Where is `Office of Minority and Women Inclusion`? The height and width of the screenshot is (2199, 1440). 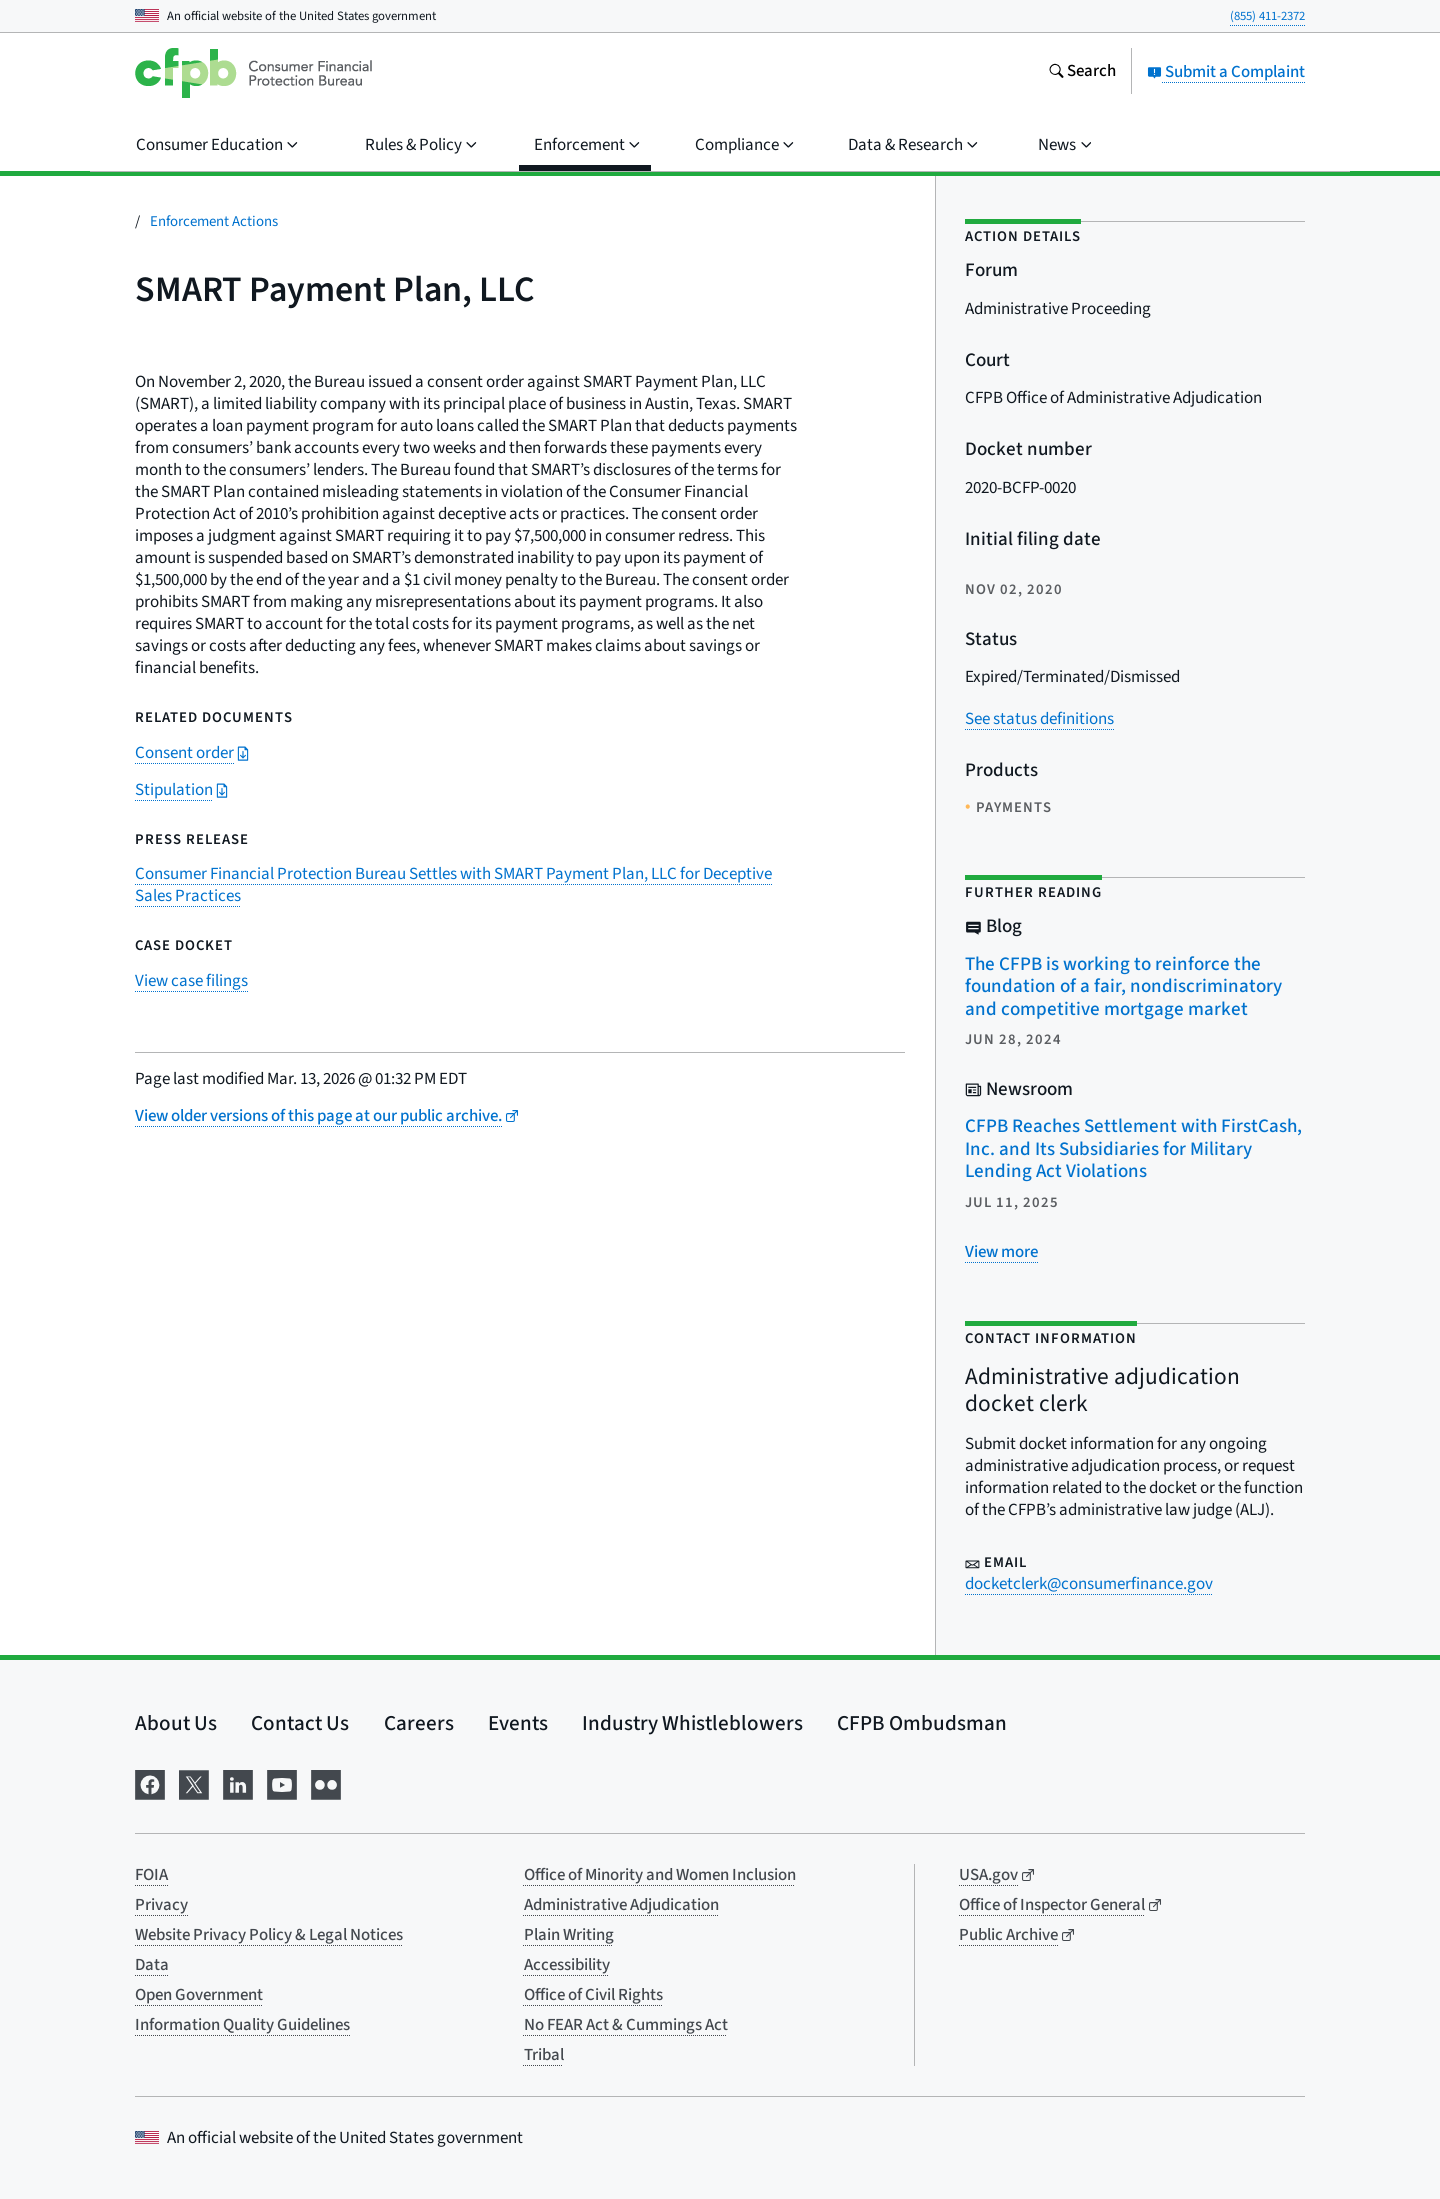
Office of Minority and Women Inclusion is located at coordinates (660, 1875).